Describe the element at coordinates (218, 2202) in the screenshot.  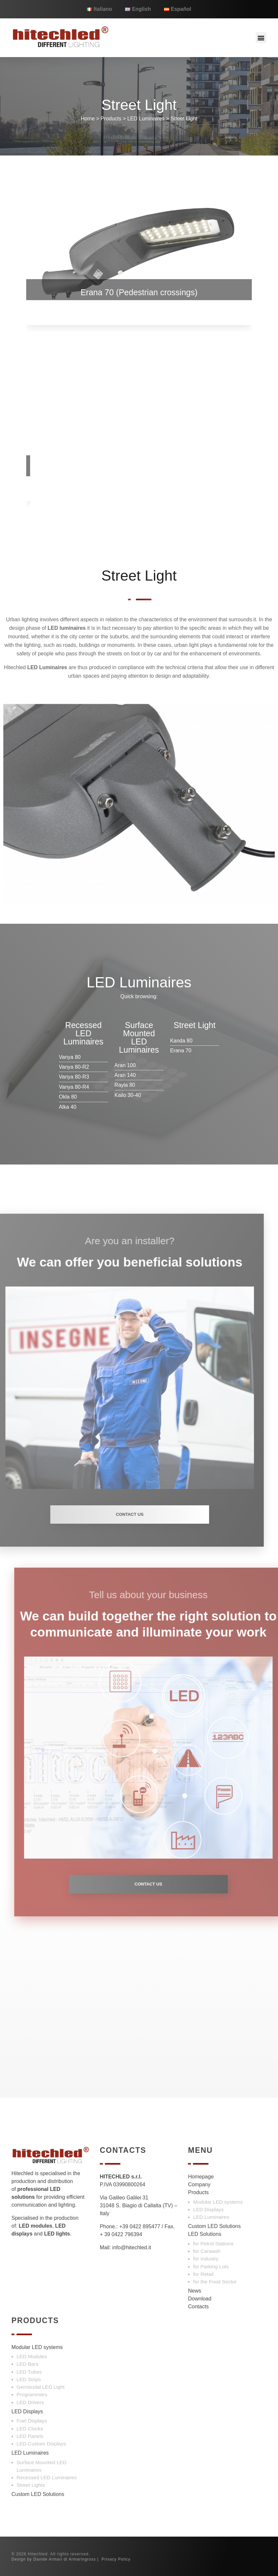
I see `Modular LED systems` at that location.